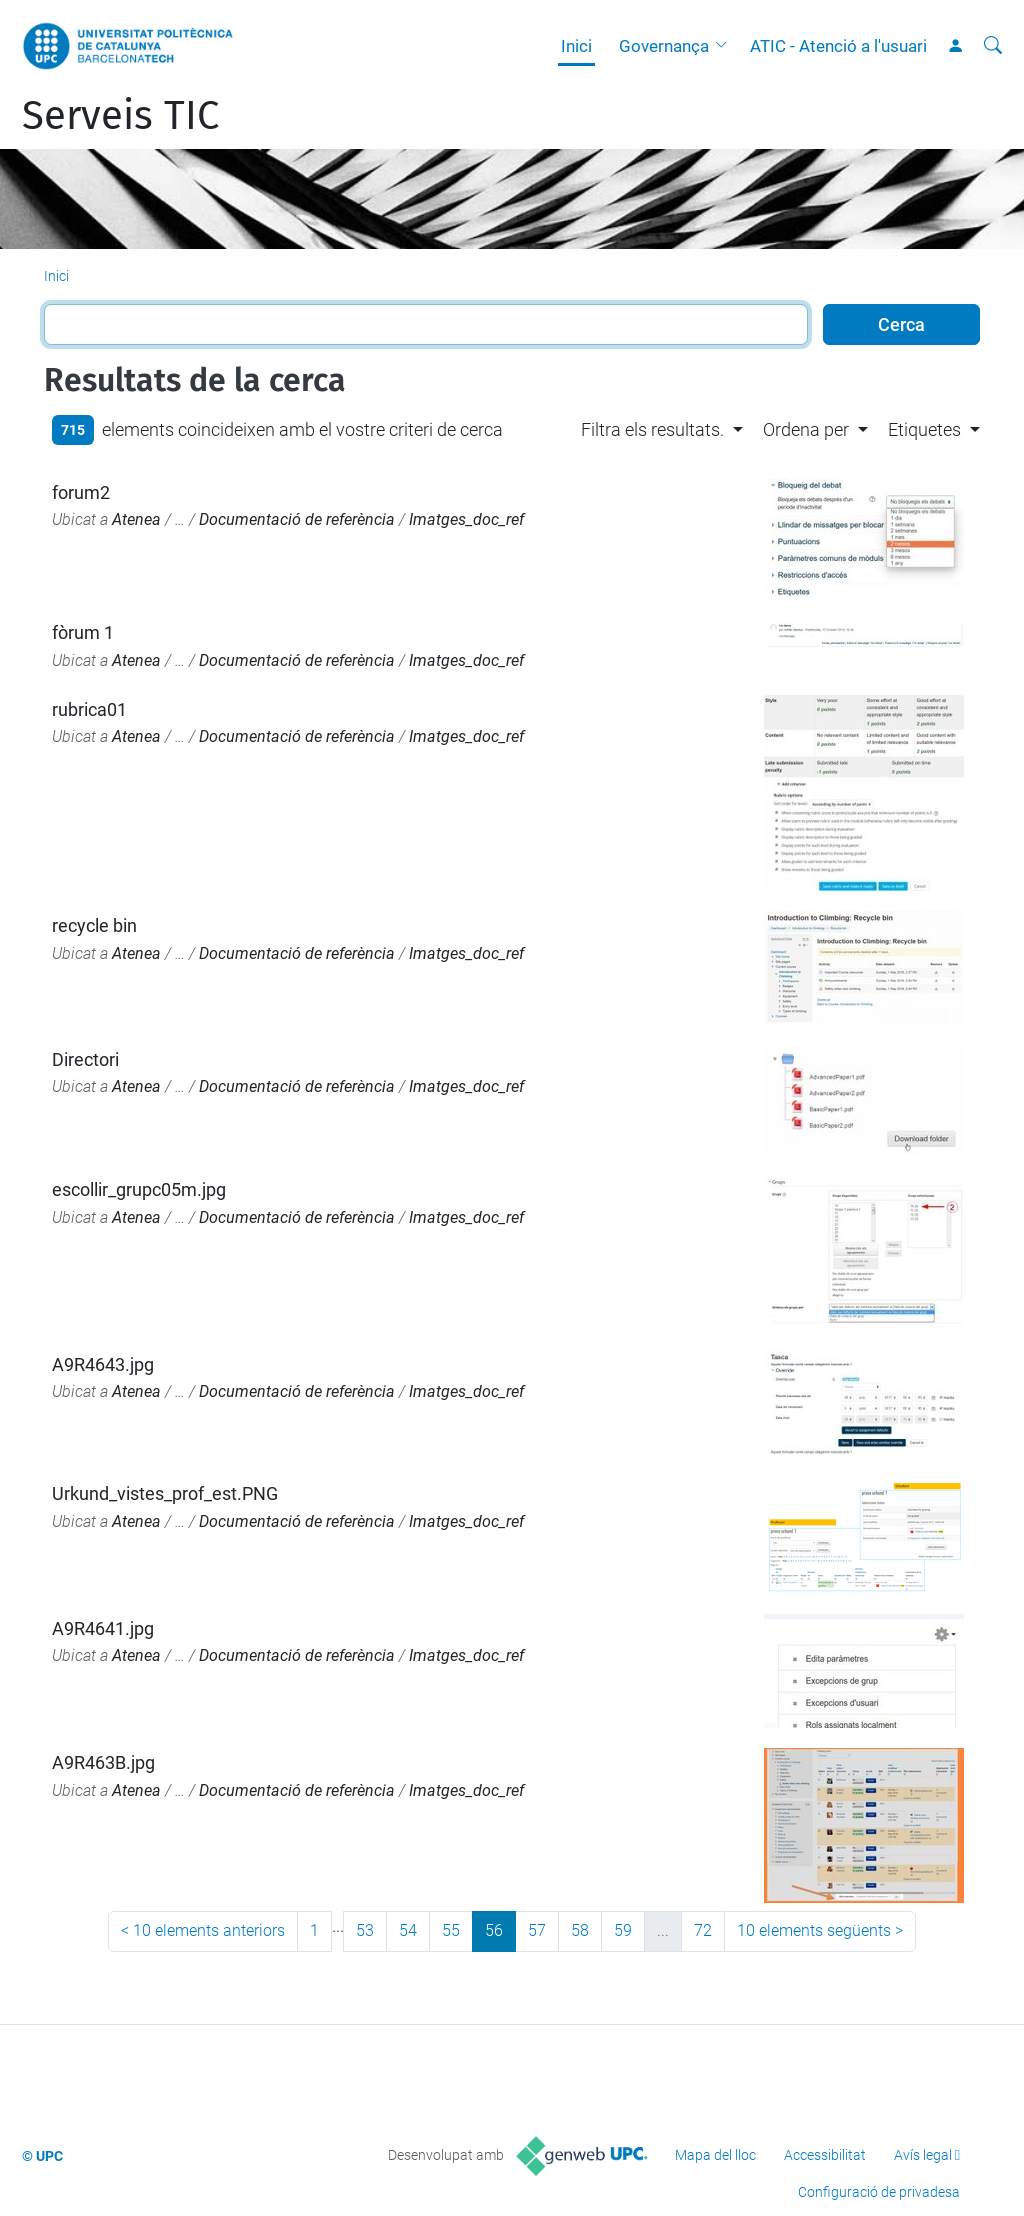  What do you see at coordinates (85, 1059) in the screenshot?
I see `Directori` at bounding box center [85, 1059].